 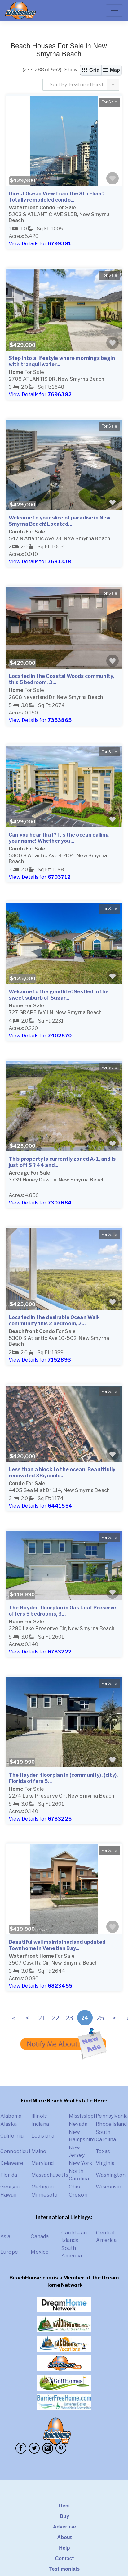 I want to click on New York, so click(x=80, y=2163).